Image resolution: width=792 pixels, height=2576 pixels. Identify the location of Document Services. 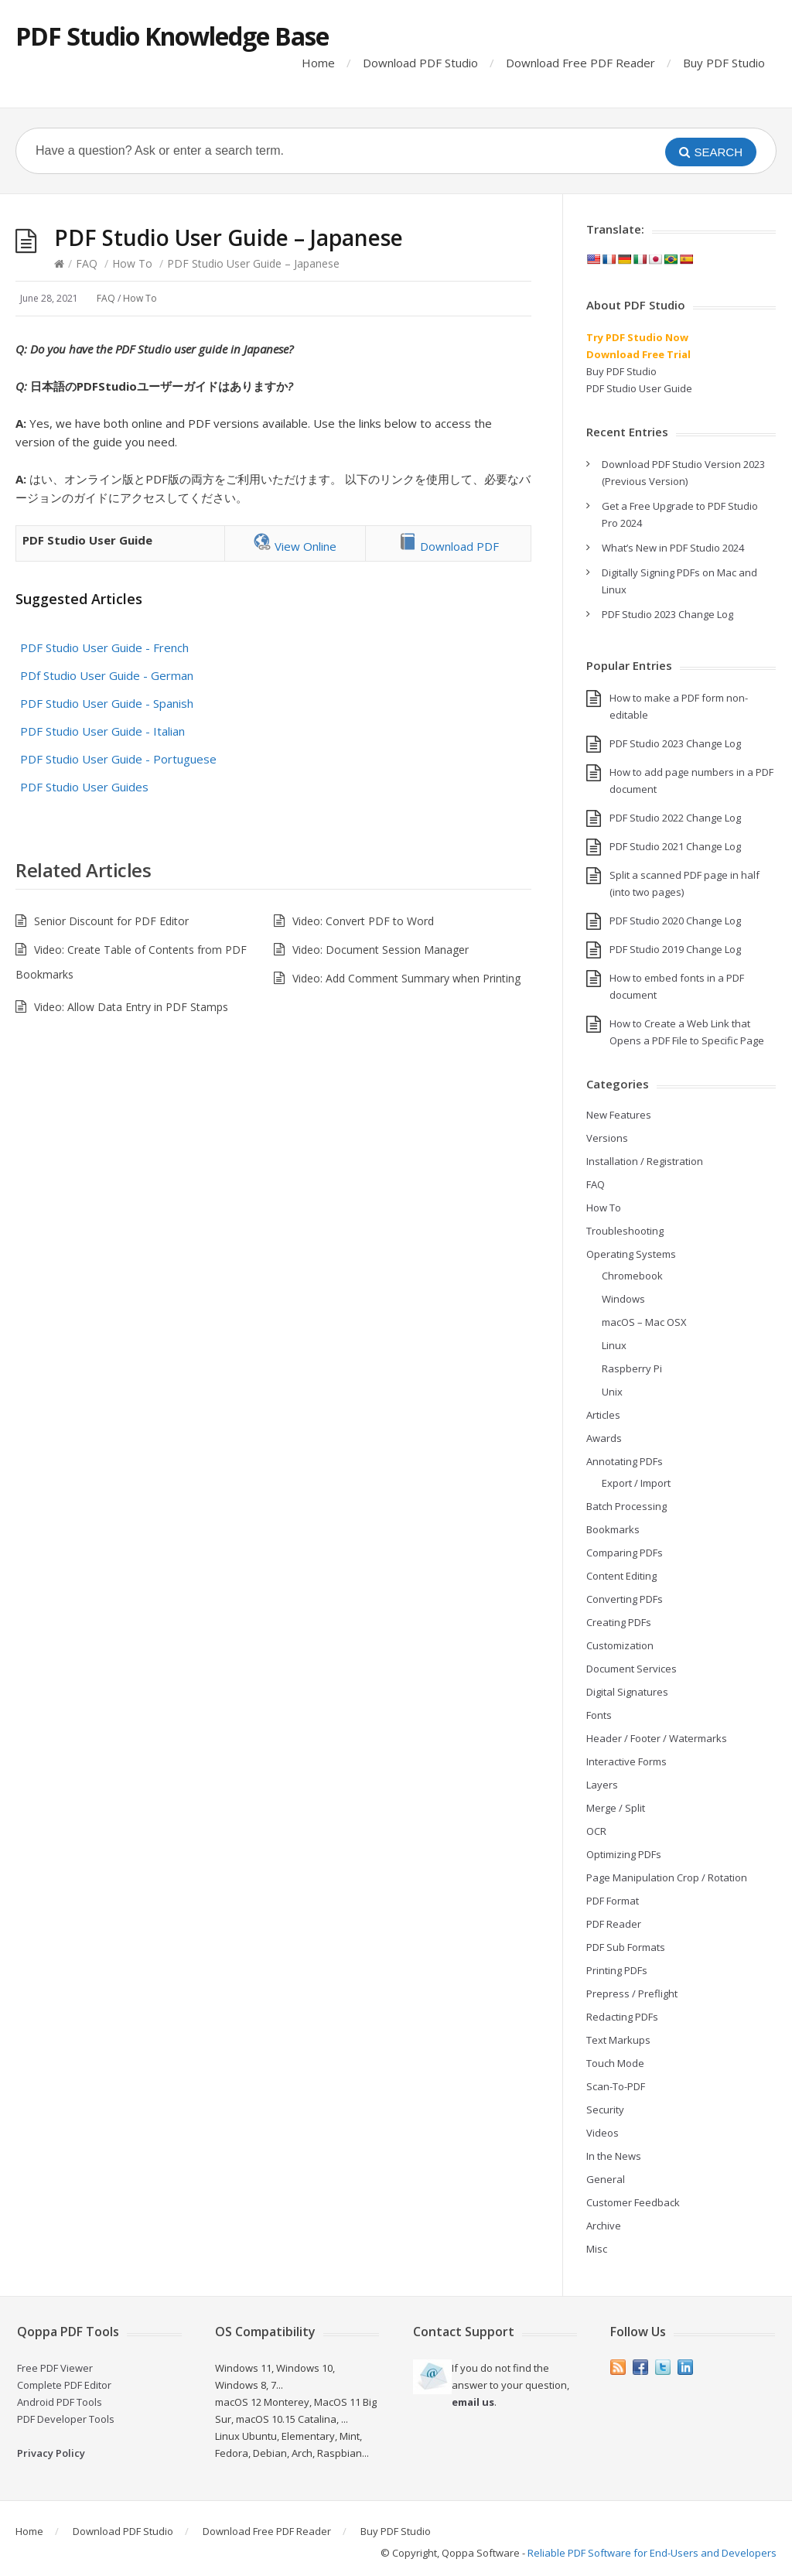
(631, 1669).